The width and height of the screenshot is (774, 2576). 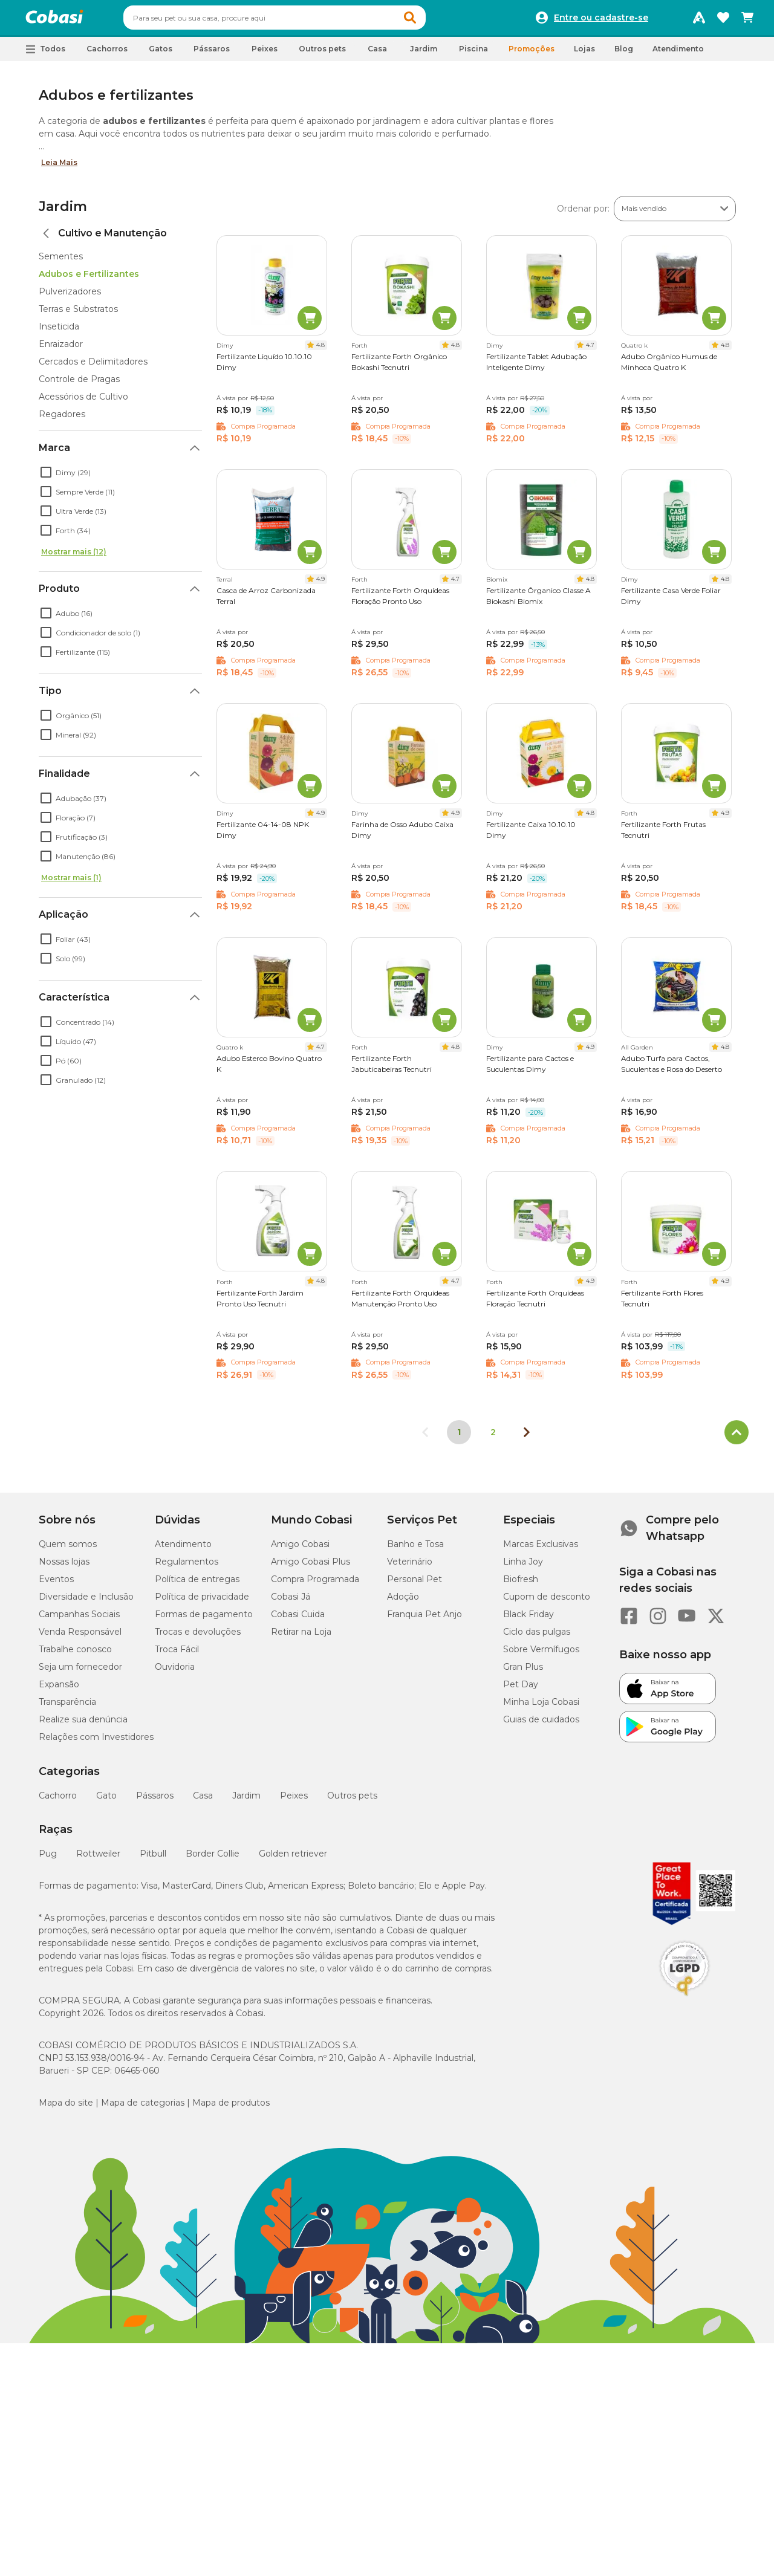 I want to click on Campanhas Sociais, so click(x=79, y=1619).